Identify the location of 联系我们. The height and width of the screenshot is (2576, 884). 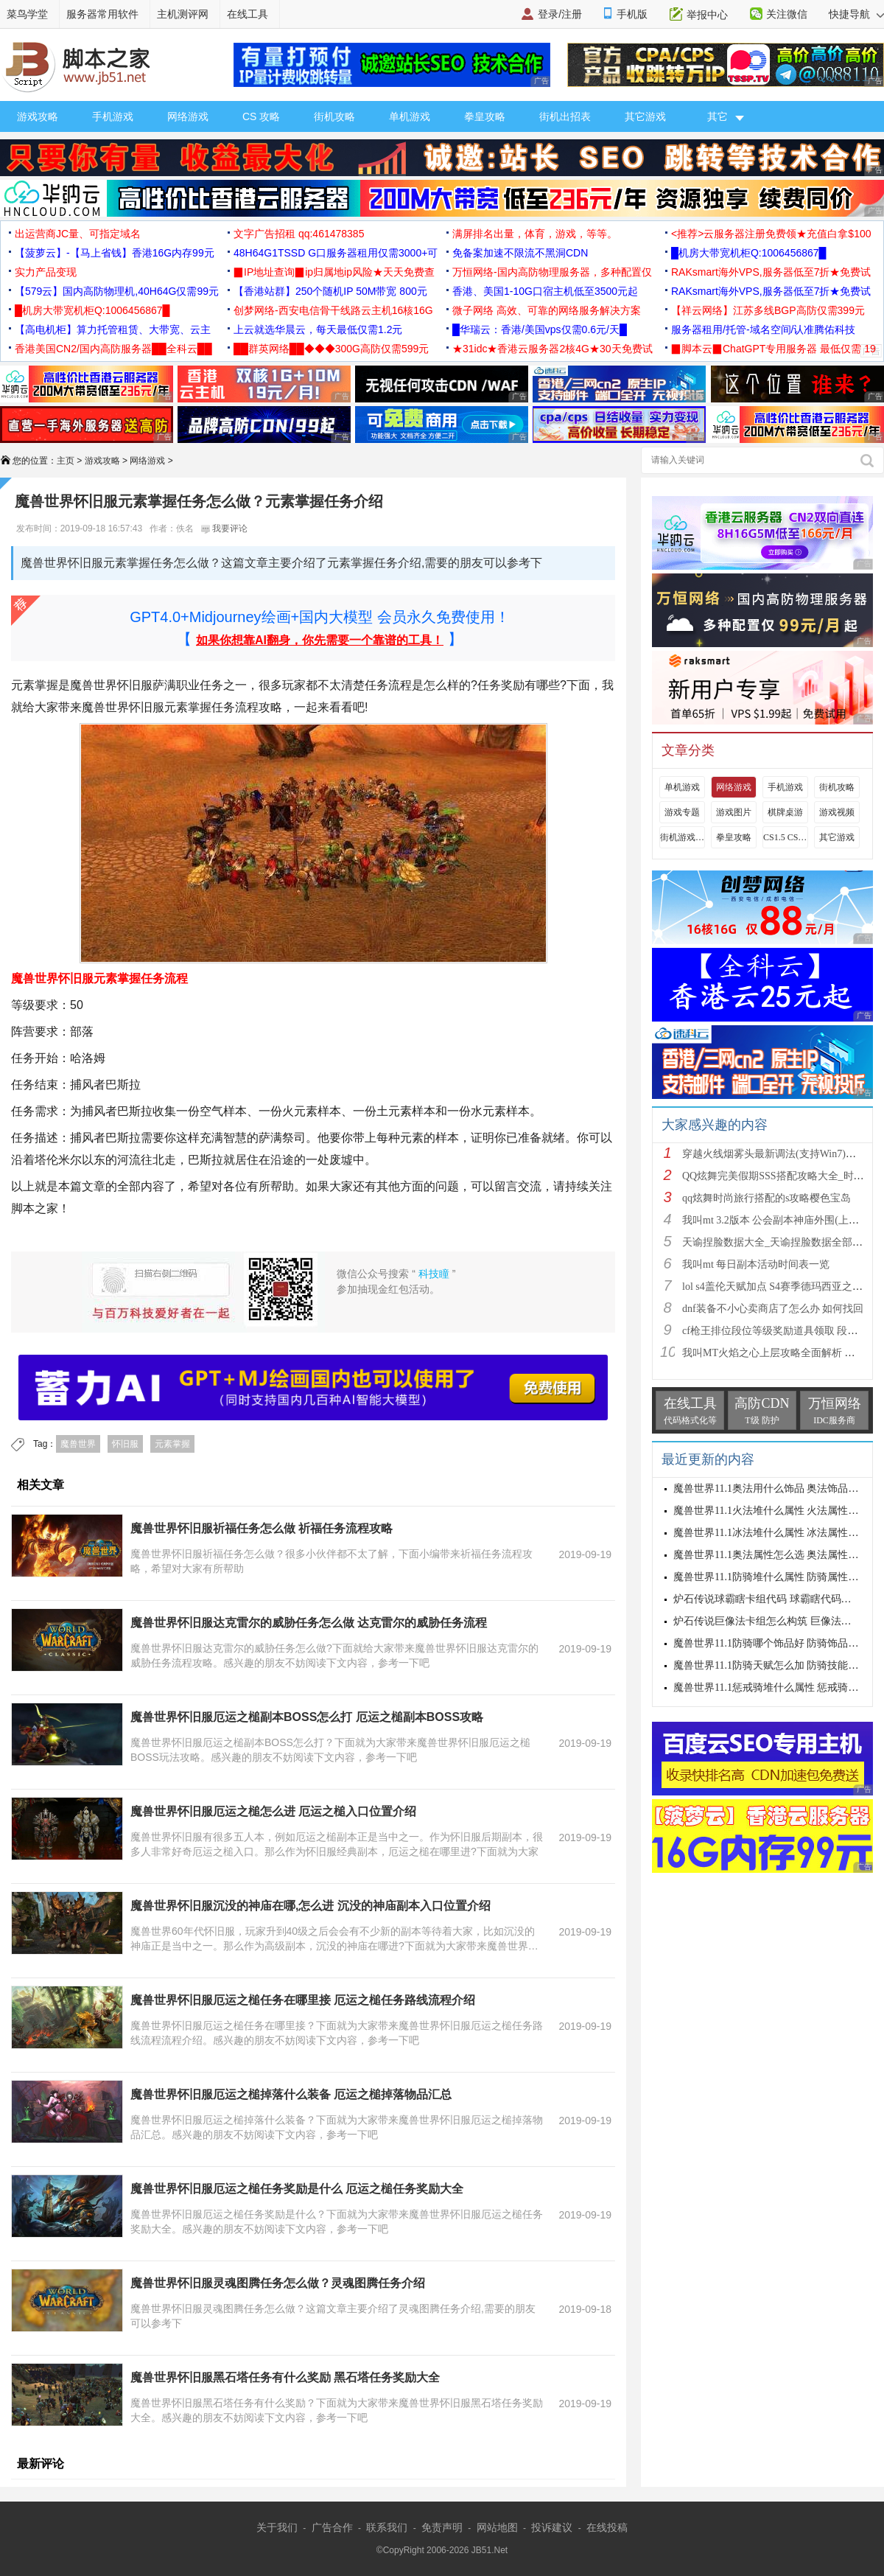
(386, 2527).